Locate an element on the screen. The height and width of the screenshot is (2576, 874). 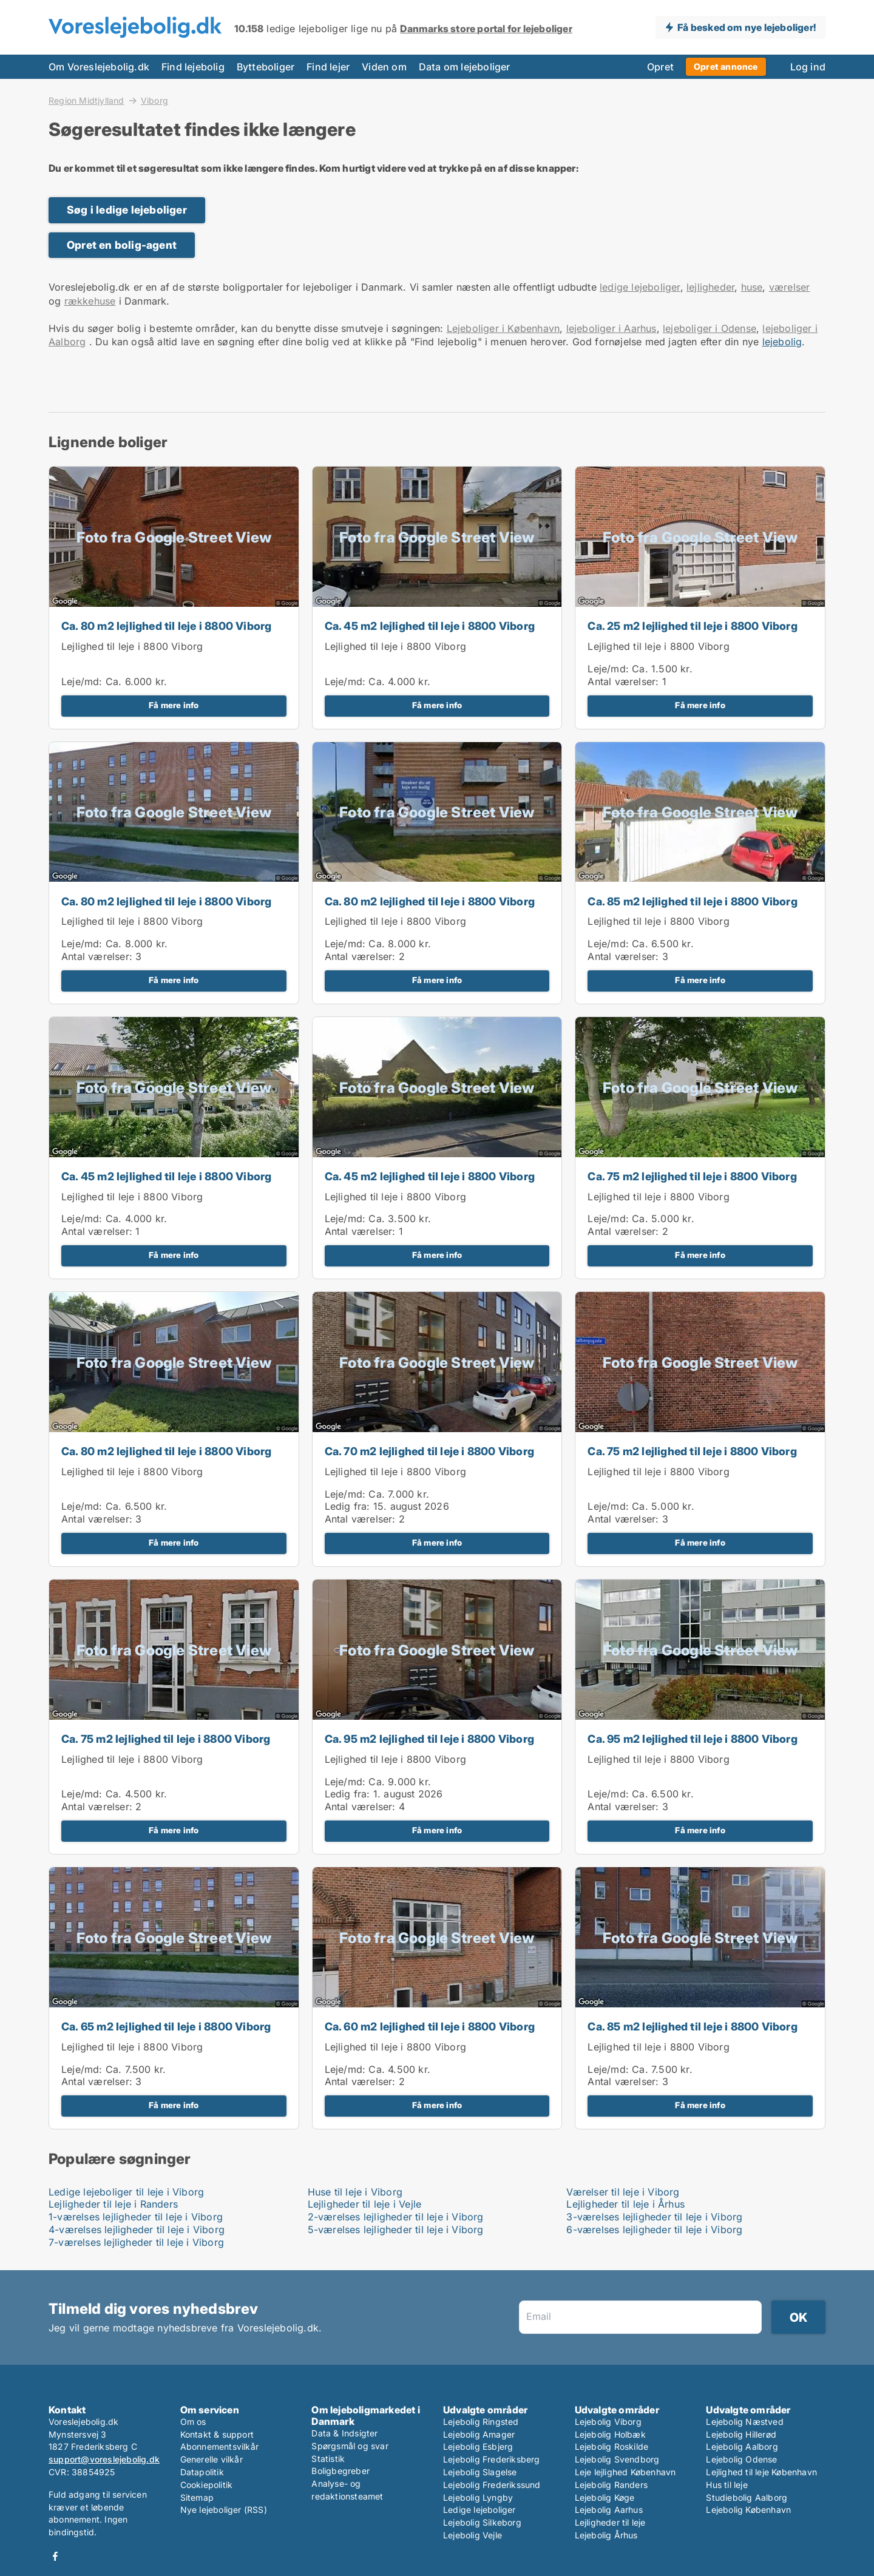
Lejebolig Amager is located at coordinates (479, 2434).